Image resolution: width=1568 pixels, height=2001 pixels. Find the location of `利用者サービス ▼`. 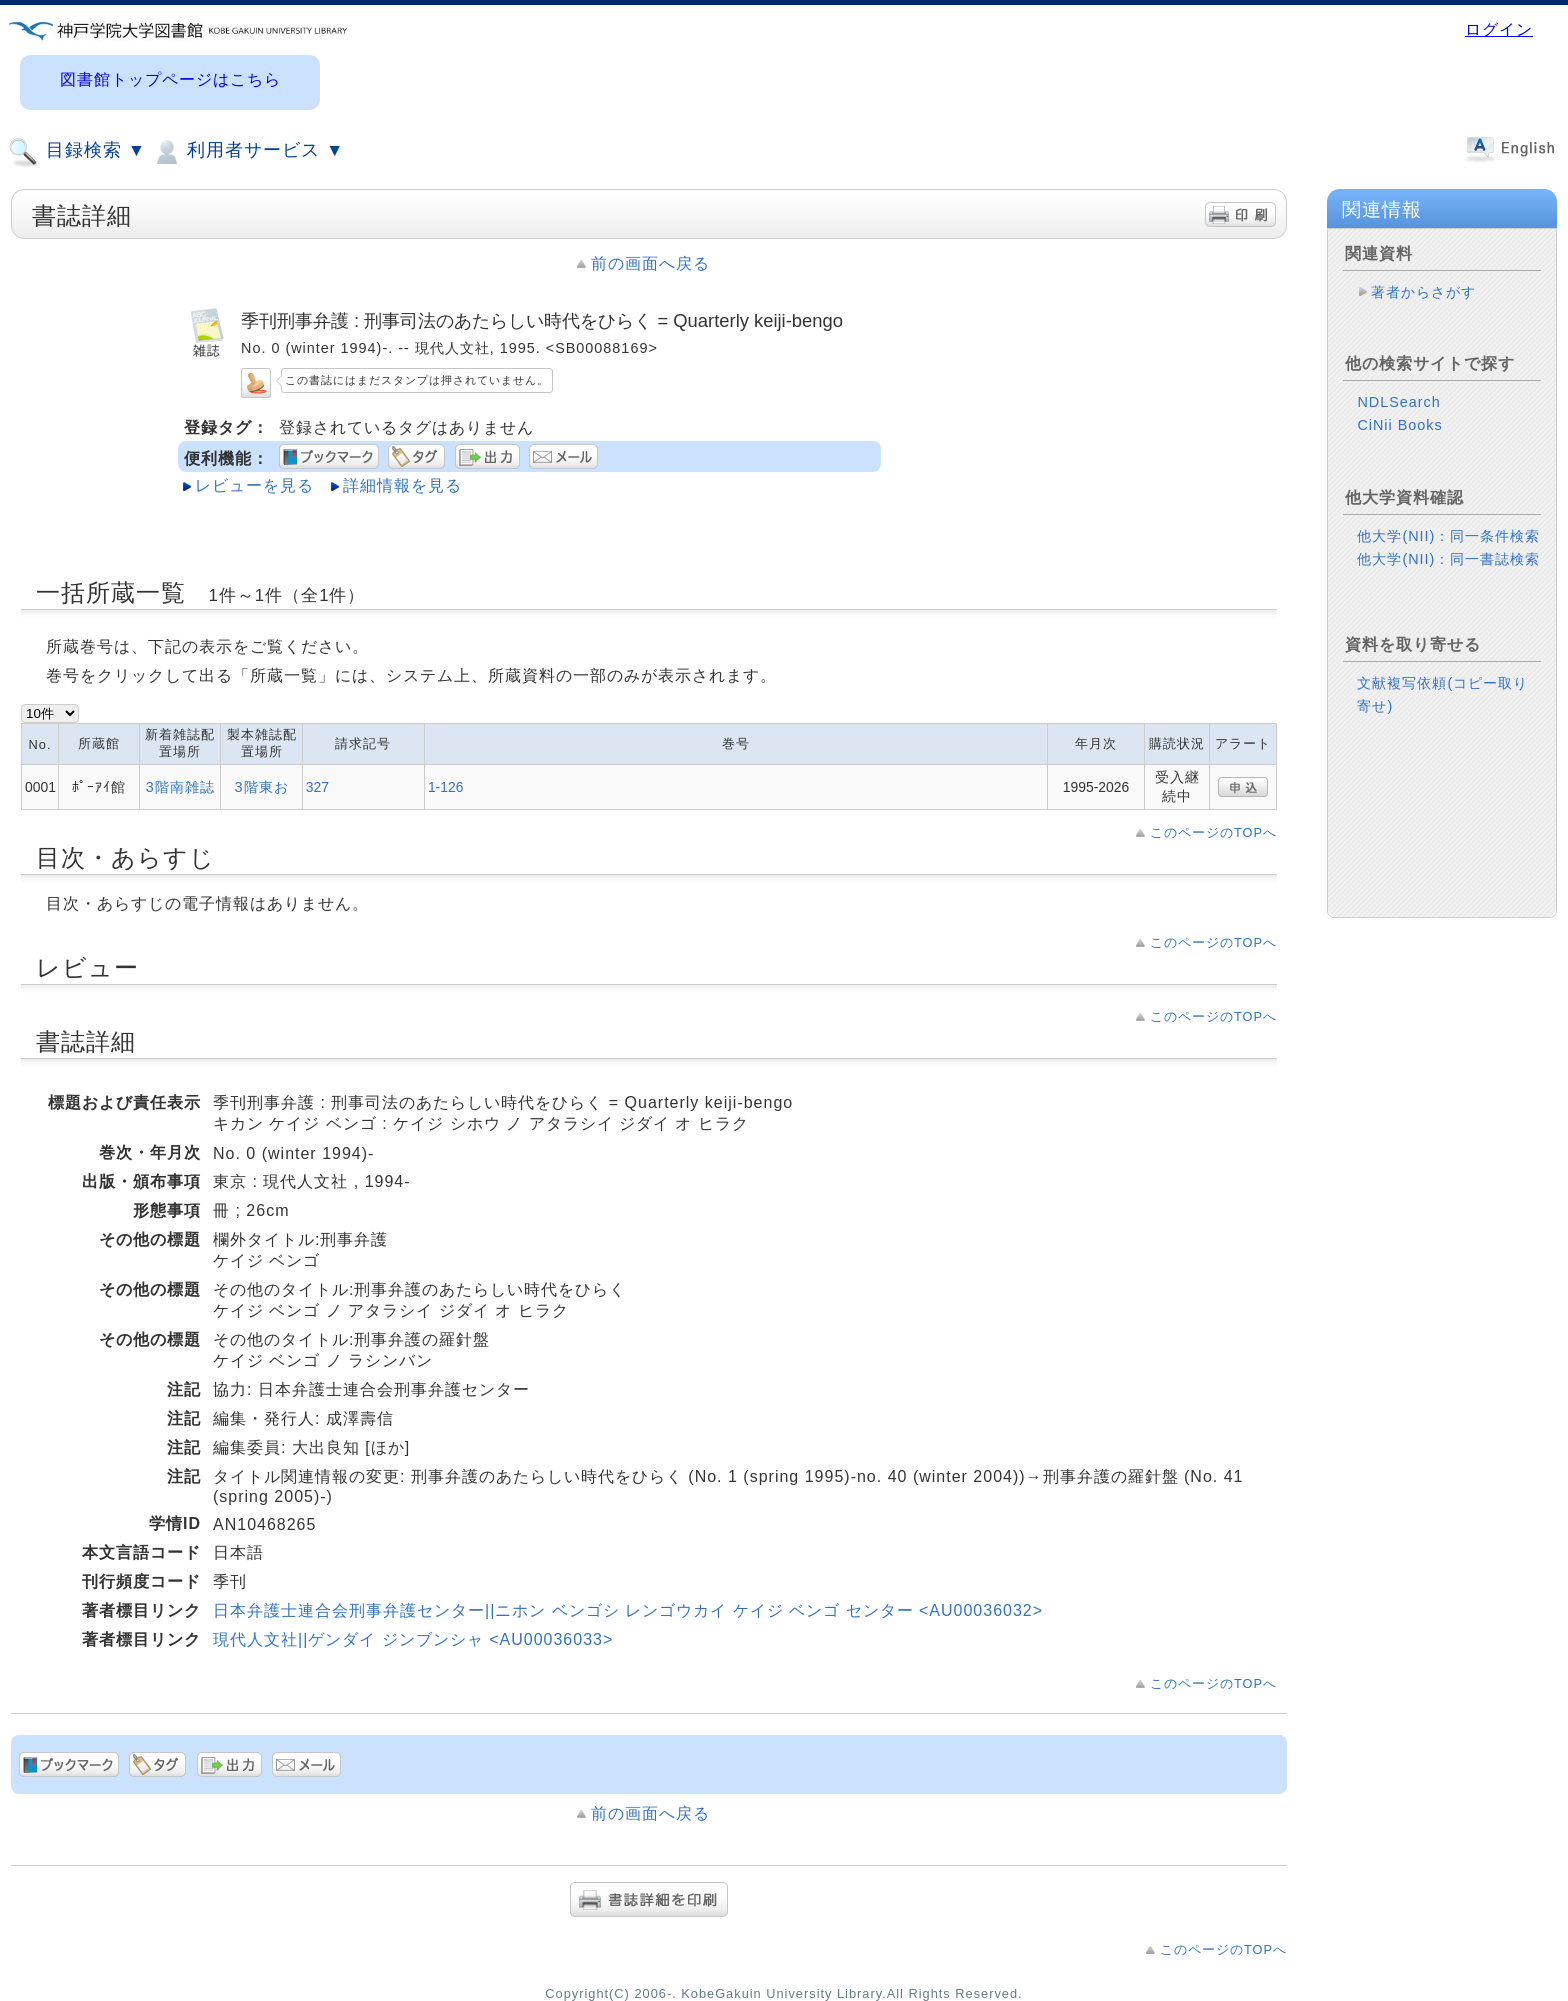

利用者サービス ▼ is located at coordinates (247, 152).